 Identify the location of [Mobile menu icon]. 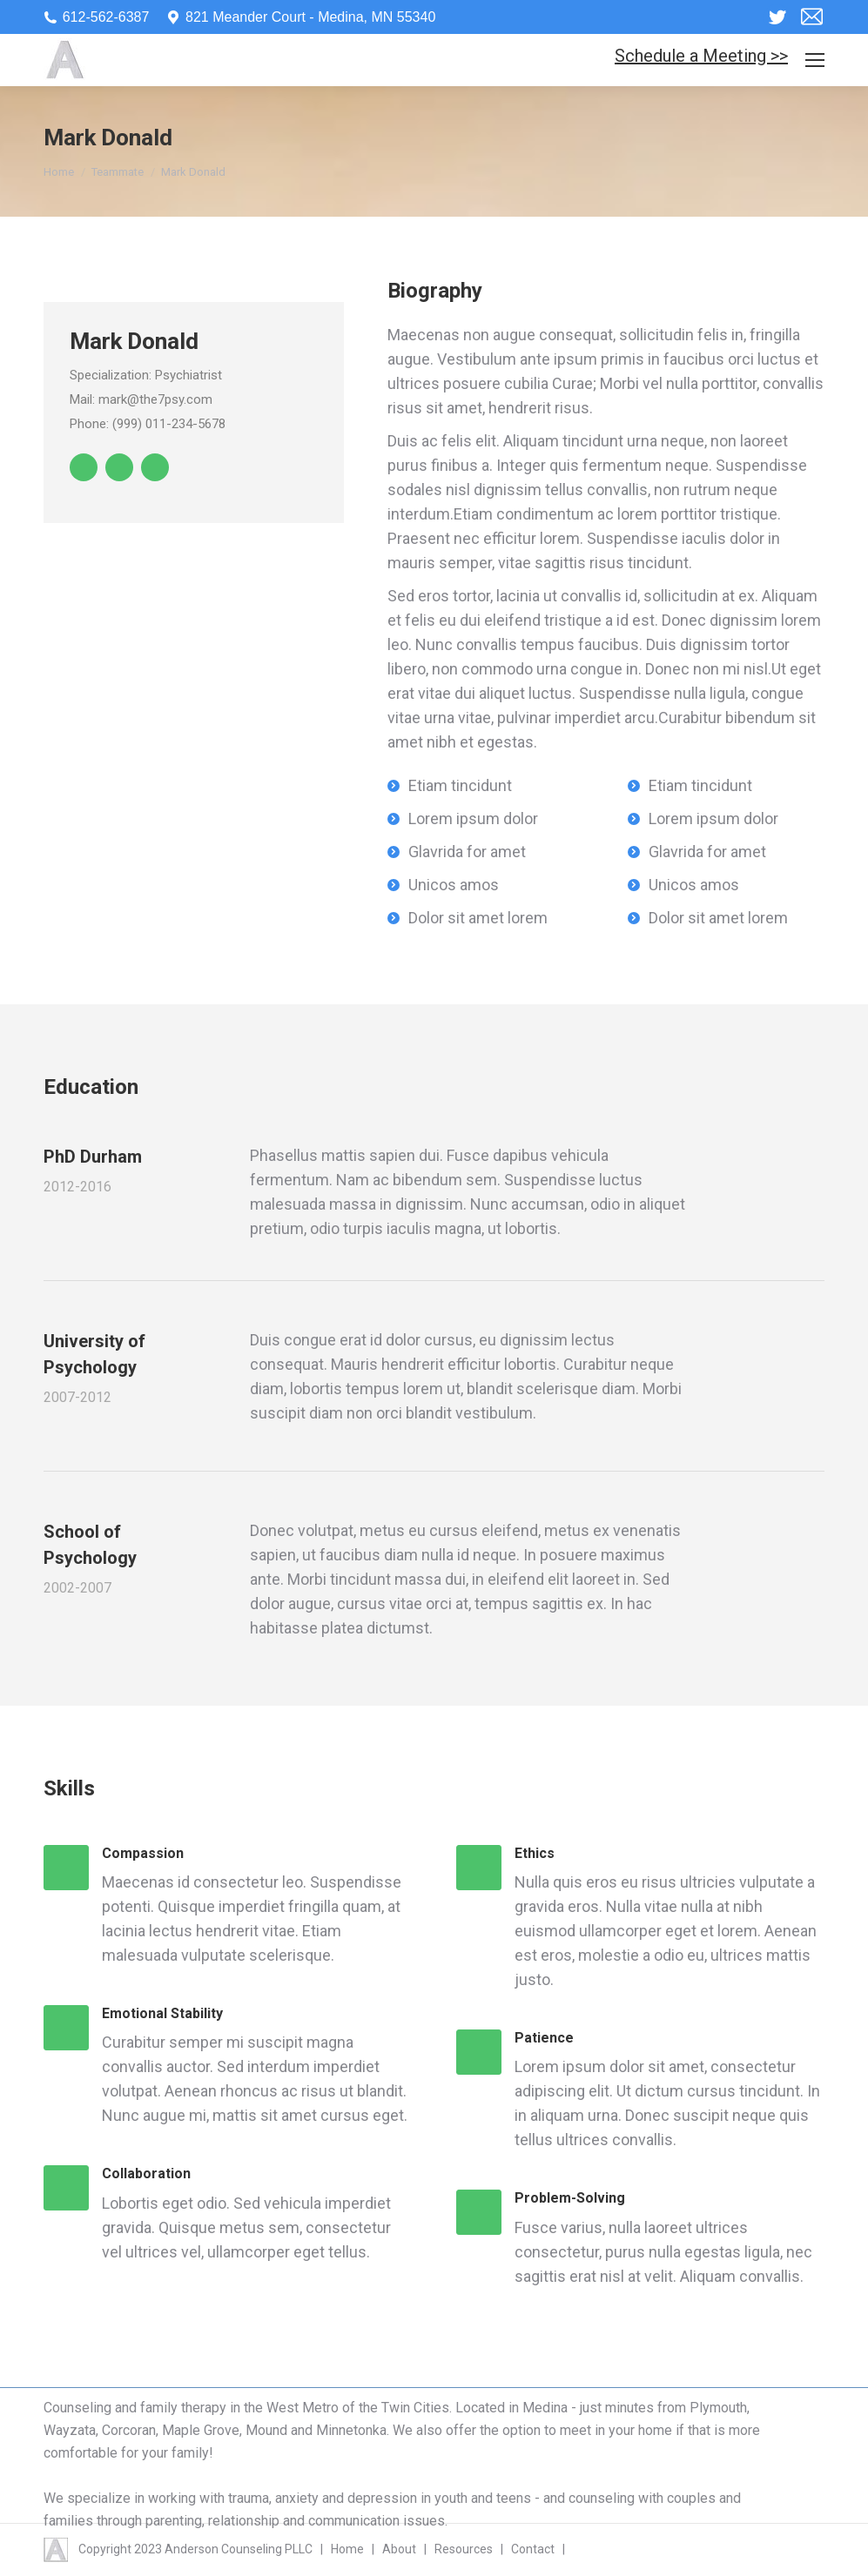
(814, 60).